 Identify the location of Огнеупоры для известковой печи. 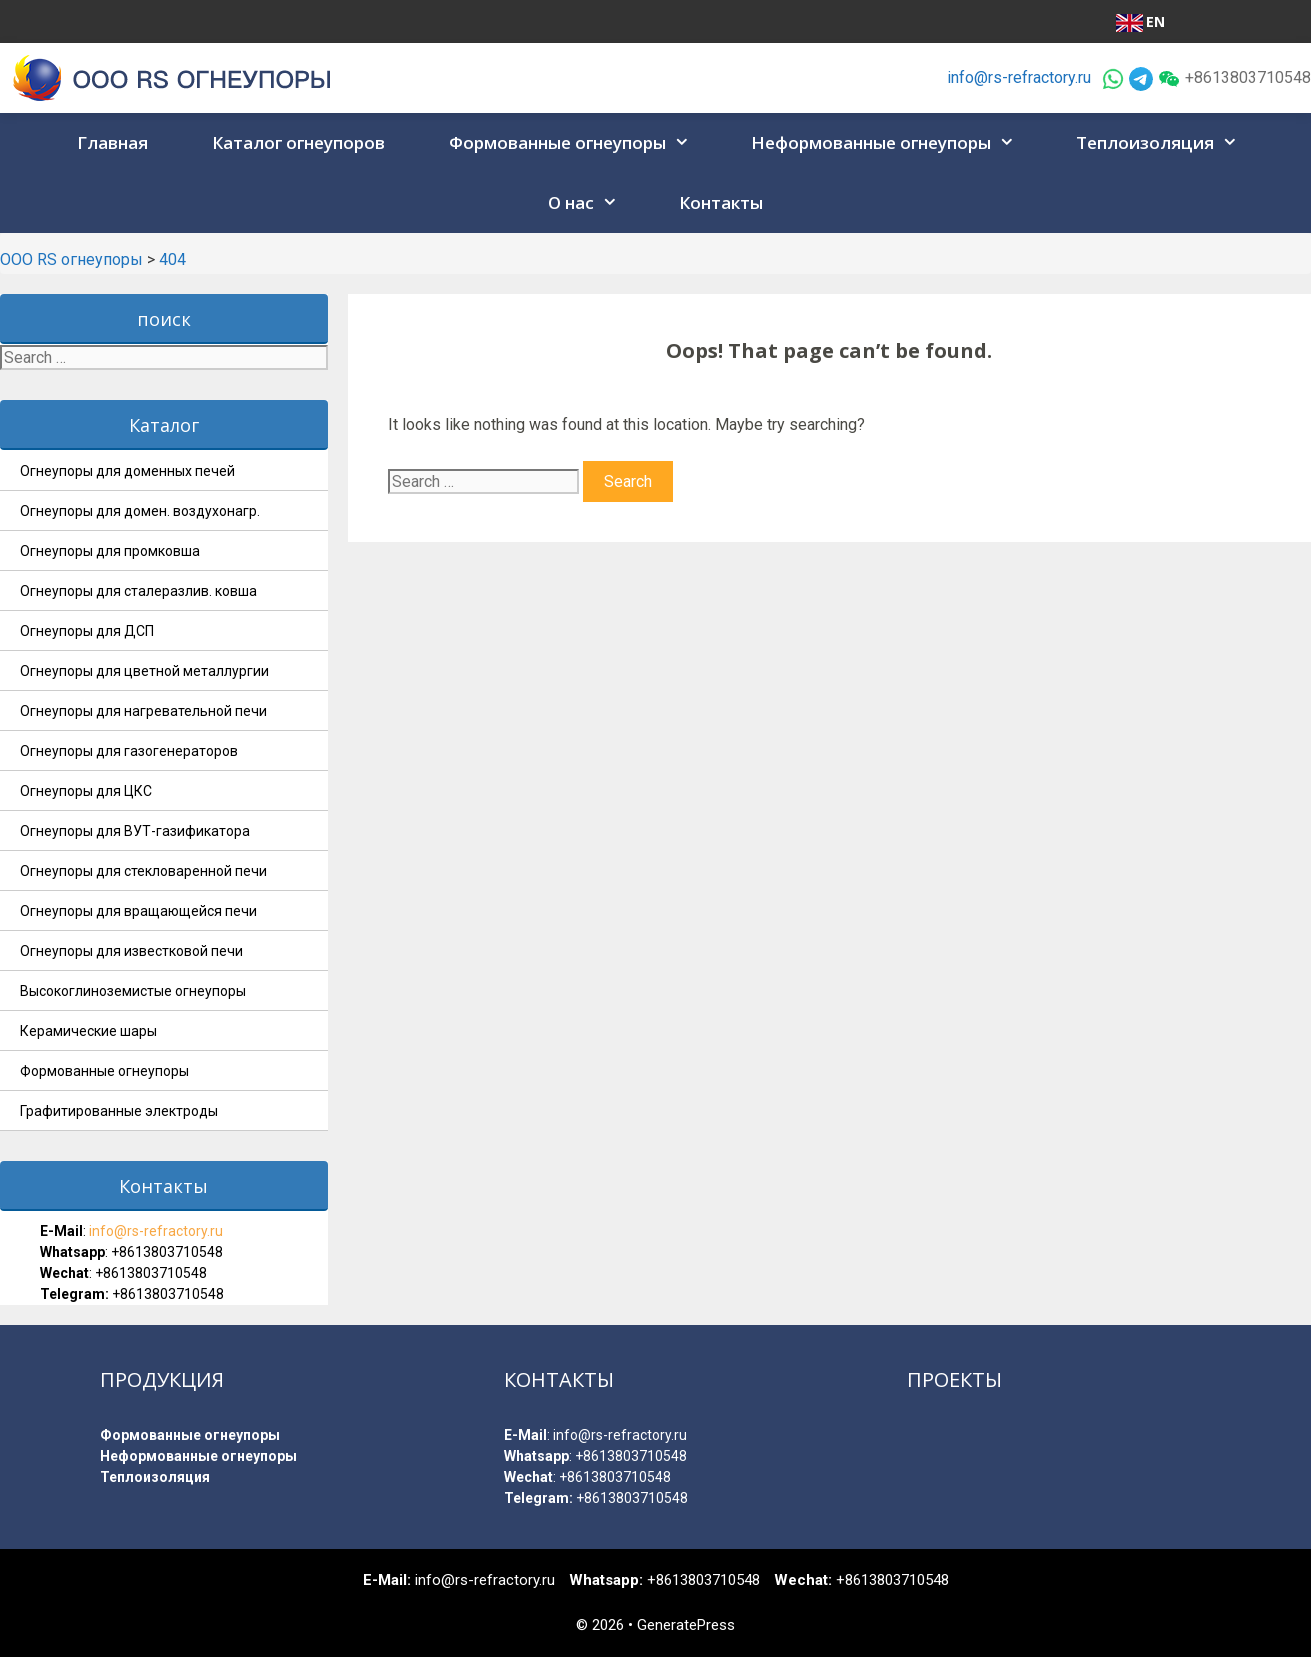
(131, 951).